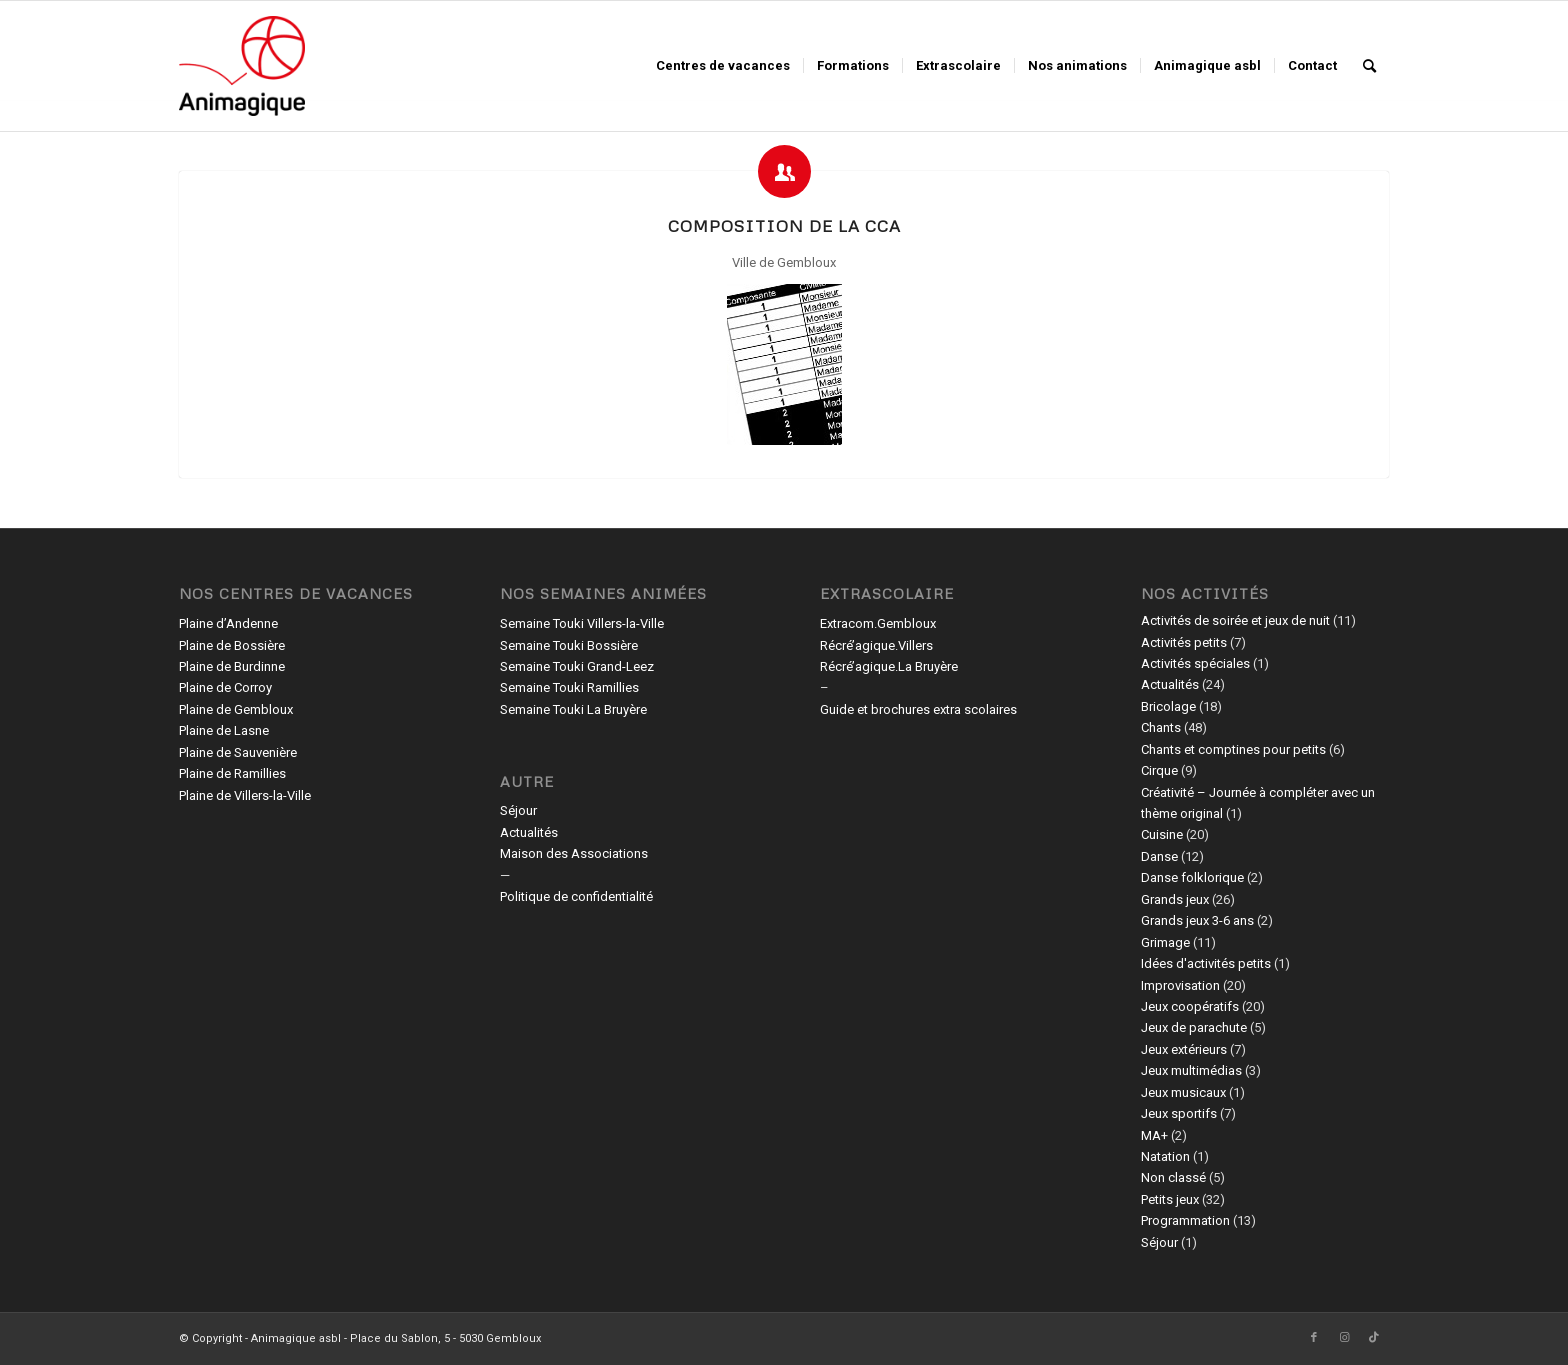 The height and width of the screenshot is (1365, 1568). Describe the element at coordinates (236, 709) in the screenshot. I see `Plaine de Gembloux` at that location.